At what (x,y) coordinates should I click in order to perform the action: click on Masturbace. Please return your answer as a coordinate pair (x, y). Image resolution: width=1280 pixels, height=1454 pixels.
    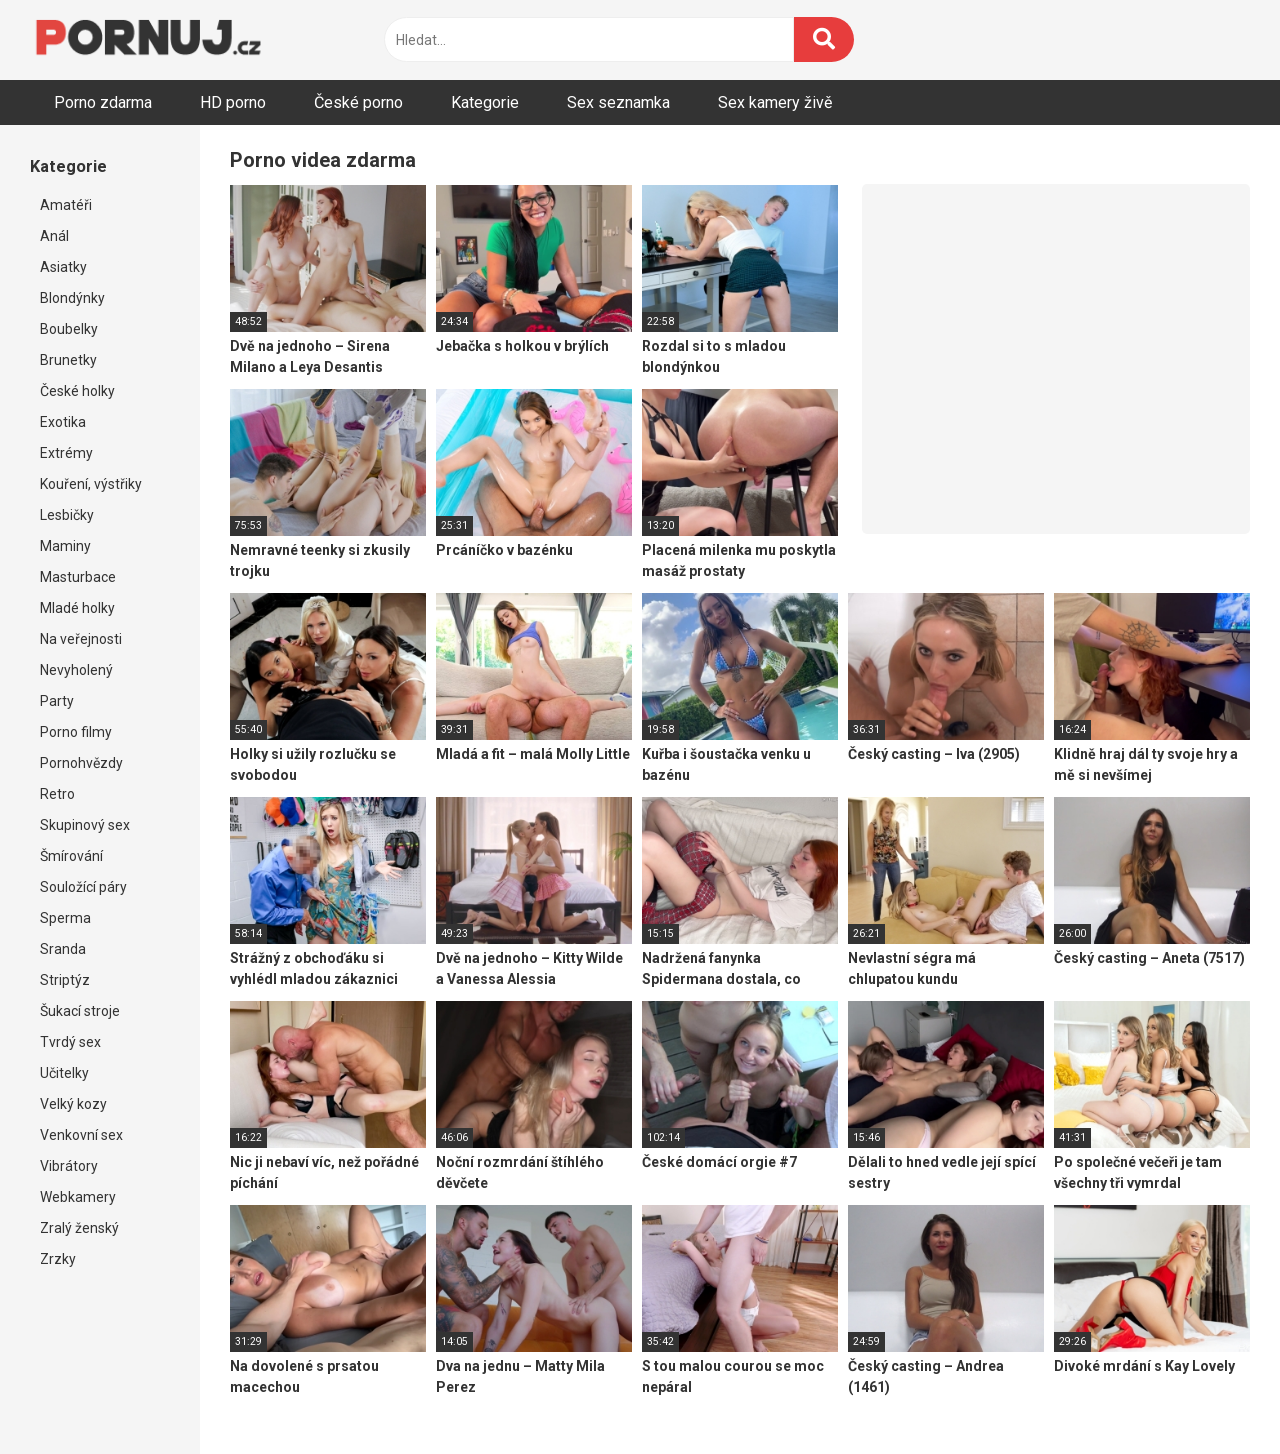
    Looking at the image, I should click on (78, 577).